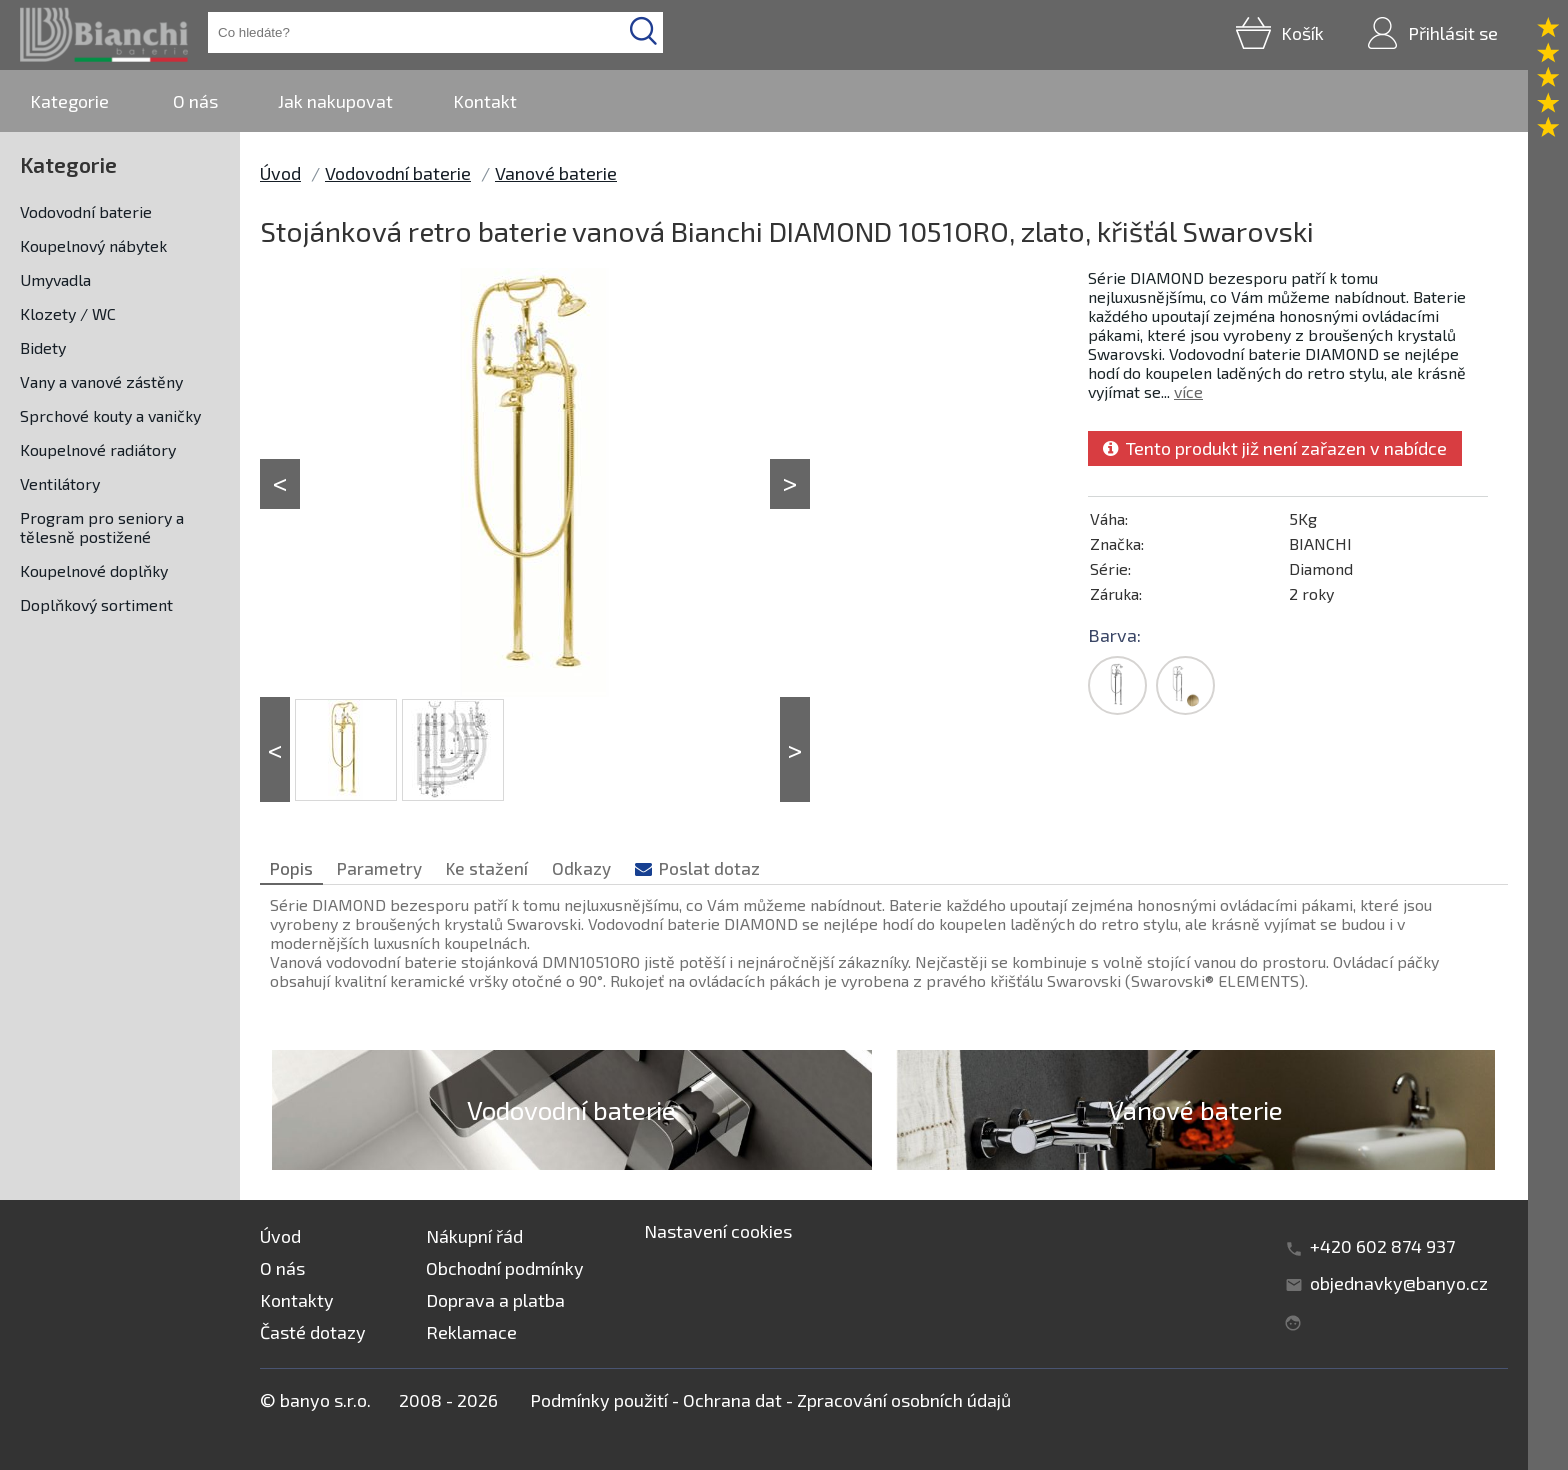  What do you see at coordinates (599, 1400) in the screenshot?
I see `Podmínky použití` at bounding box center [599, 1400].